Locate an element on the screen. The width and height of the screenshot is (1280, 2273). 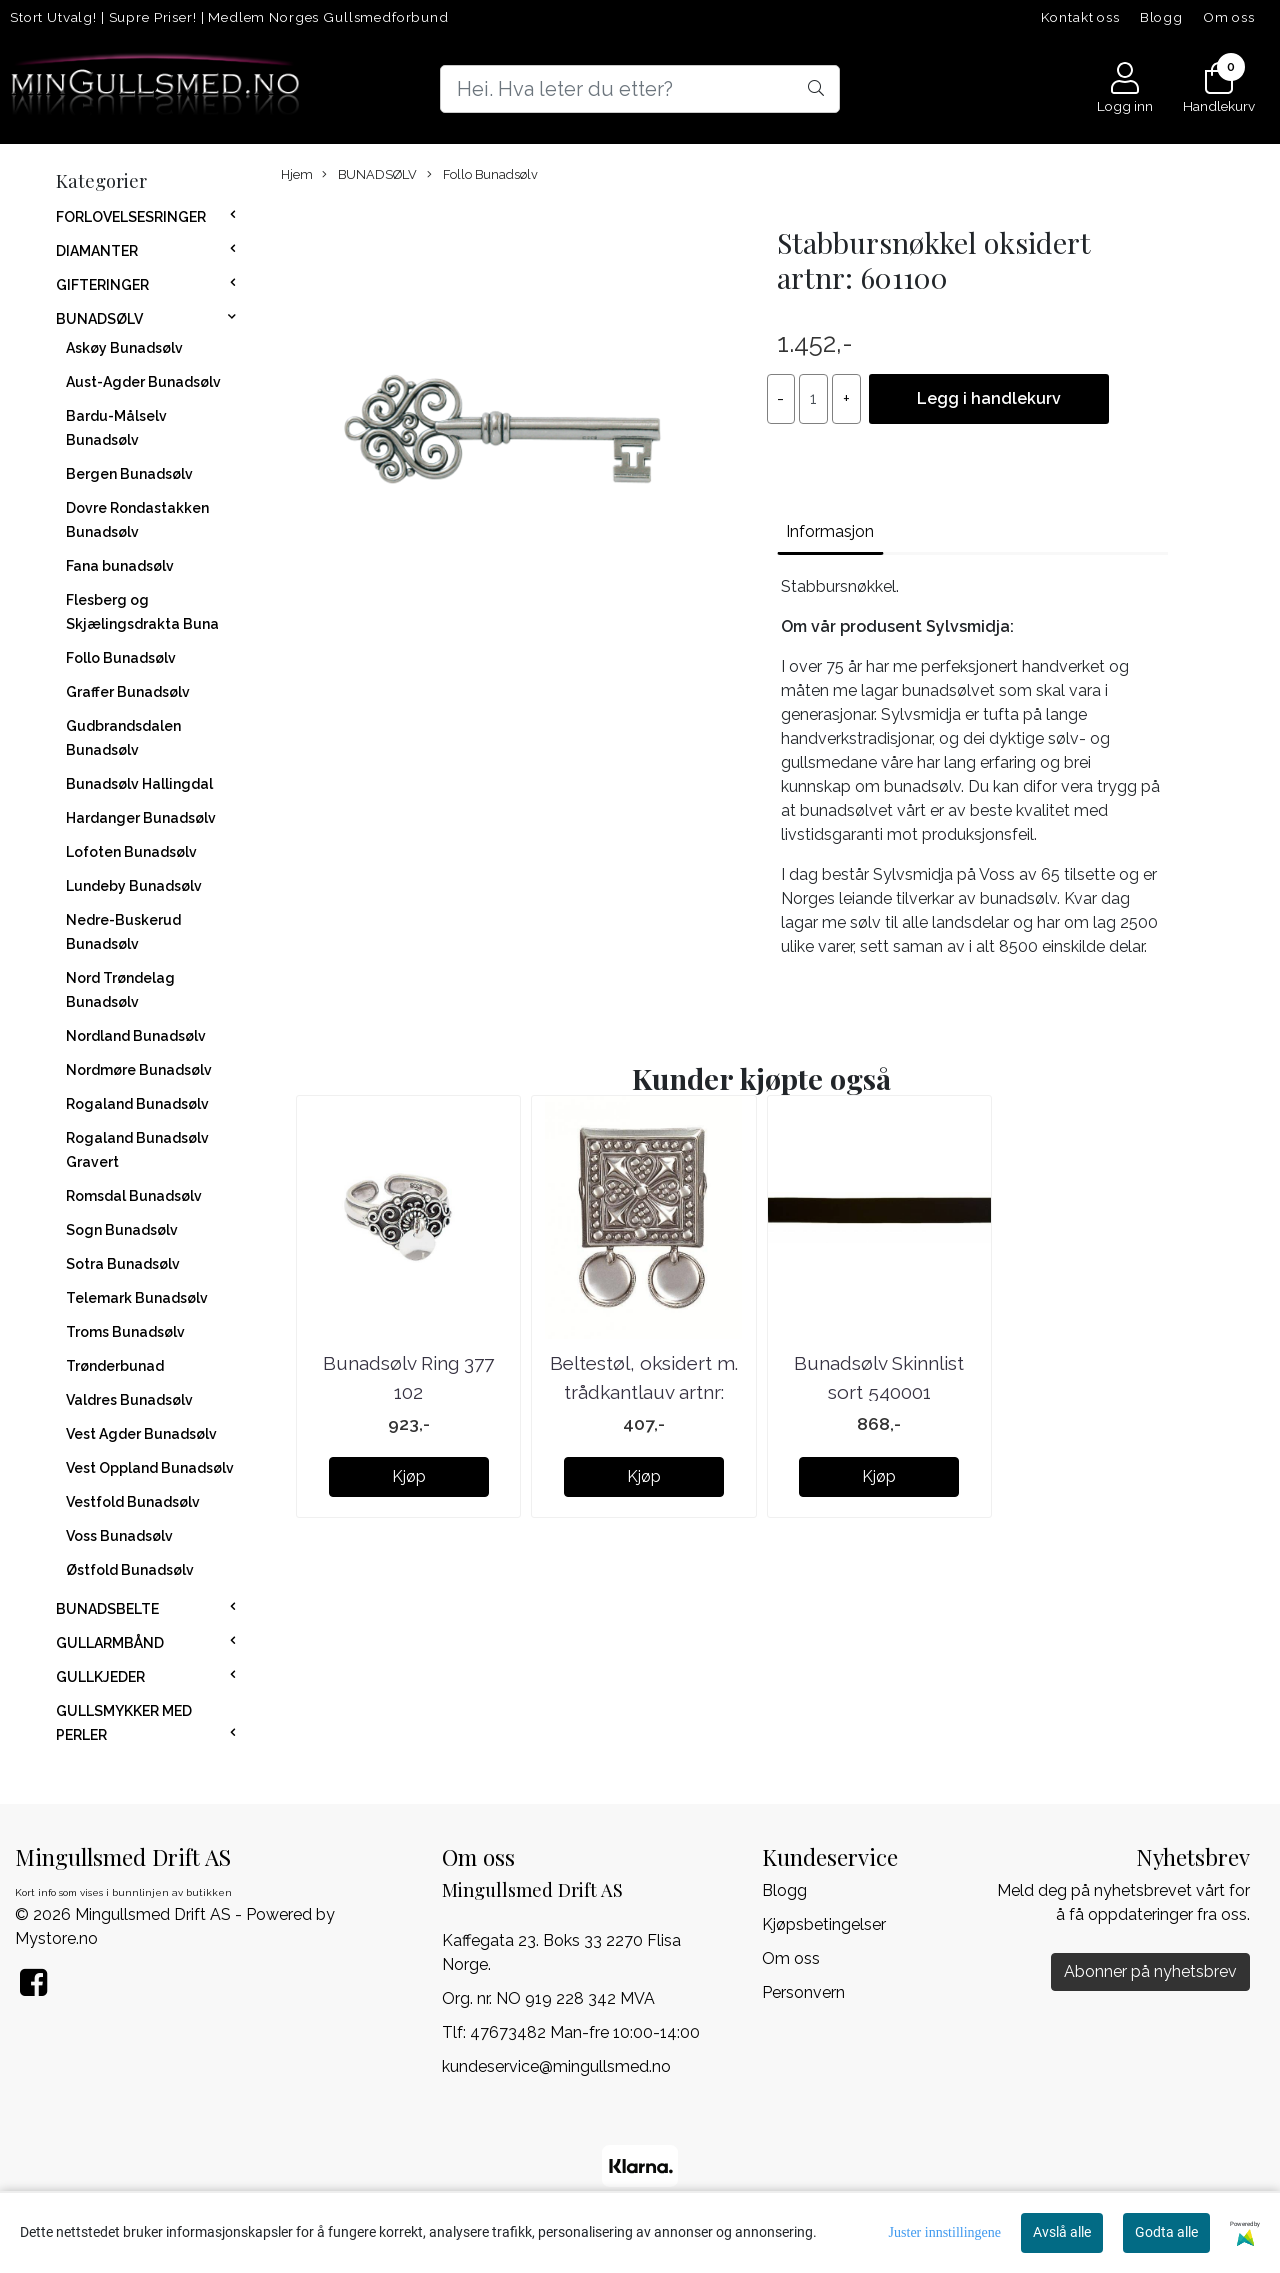
Romsdal Bunadsølv is located at coordinates (134, 1196).